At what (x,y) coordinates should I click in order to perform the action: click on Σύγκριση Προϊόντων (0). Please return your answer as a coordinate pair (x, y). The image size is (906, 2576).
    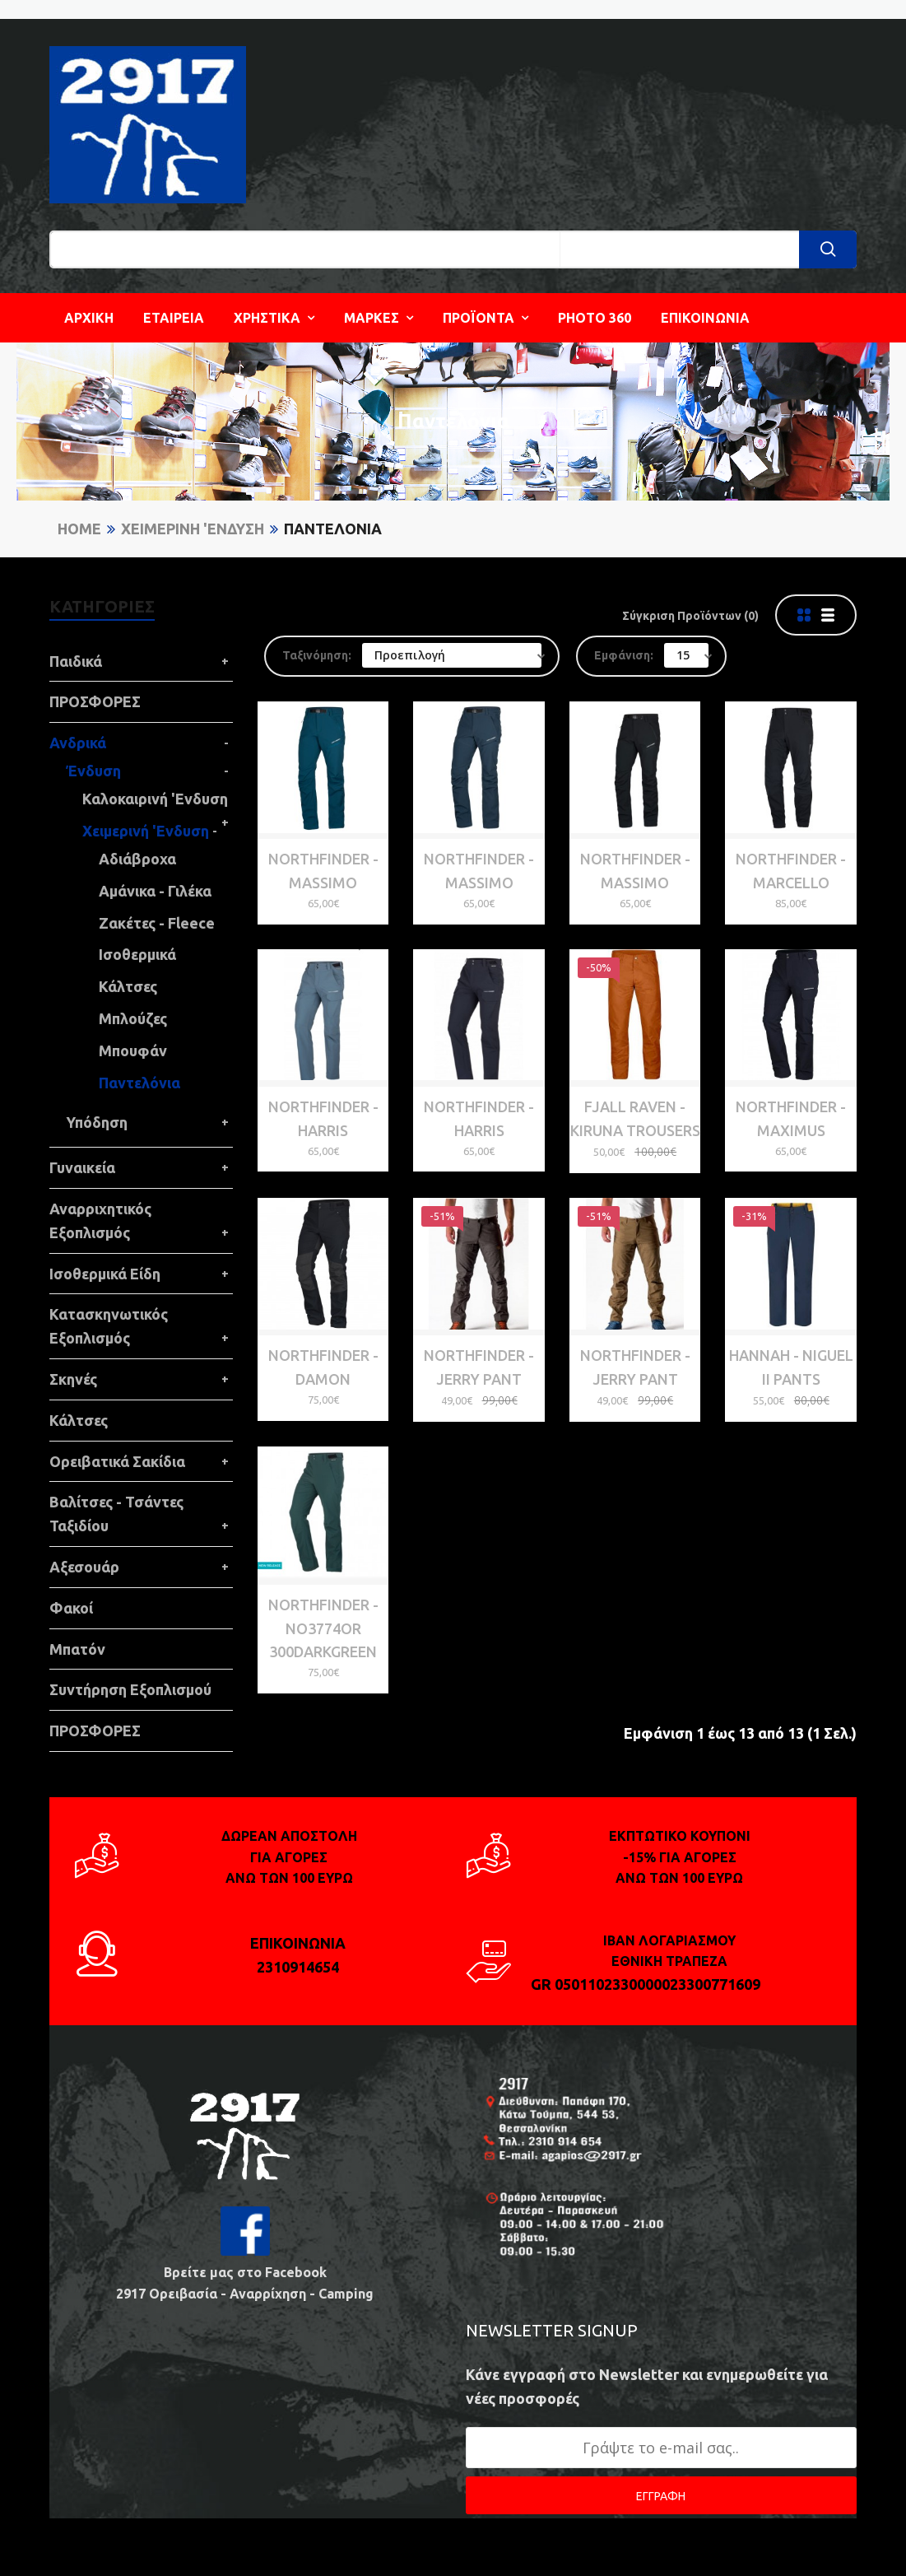
    Looking at the image, I should click on (690, 615).